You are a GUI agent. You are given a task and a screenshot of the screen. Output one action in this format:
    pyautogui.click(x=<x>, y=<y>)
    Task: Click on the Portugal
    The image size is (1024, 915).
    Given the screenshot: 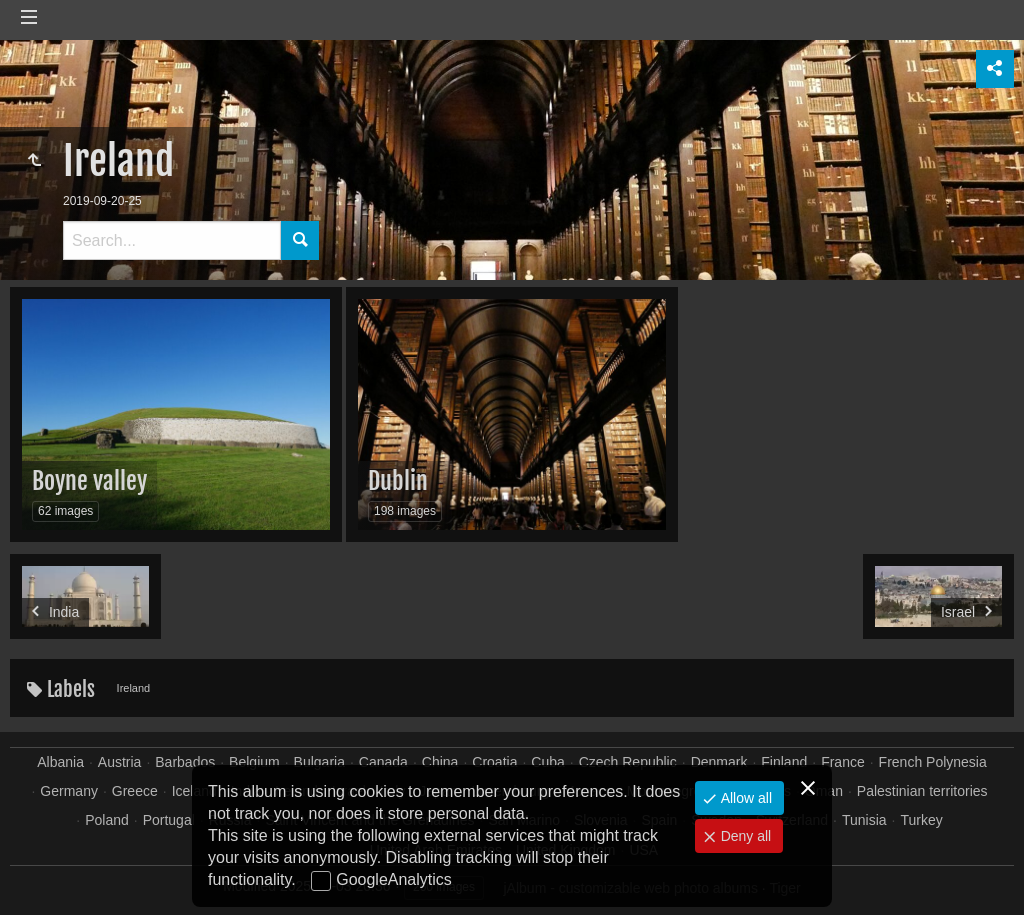 What is the action you would take?
    pyautogui.click(x=169, y=820)
    